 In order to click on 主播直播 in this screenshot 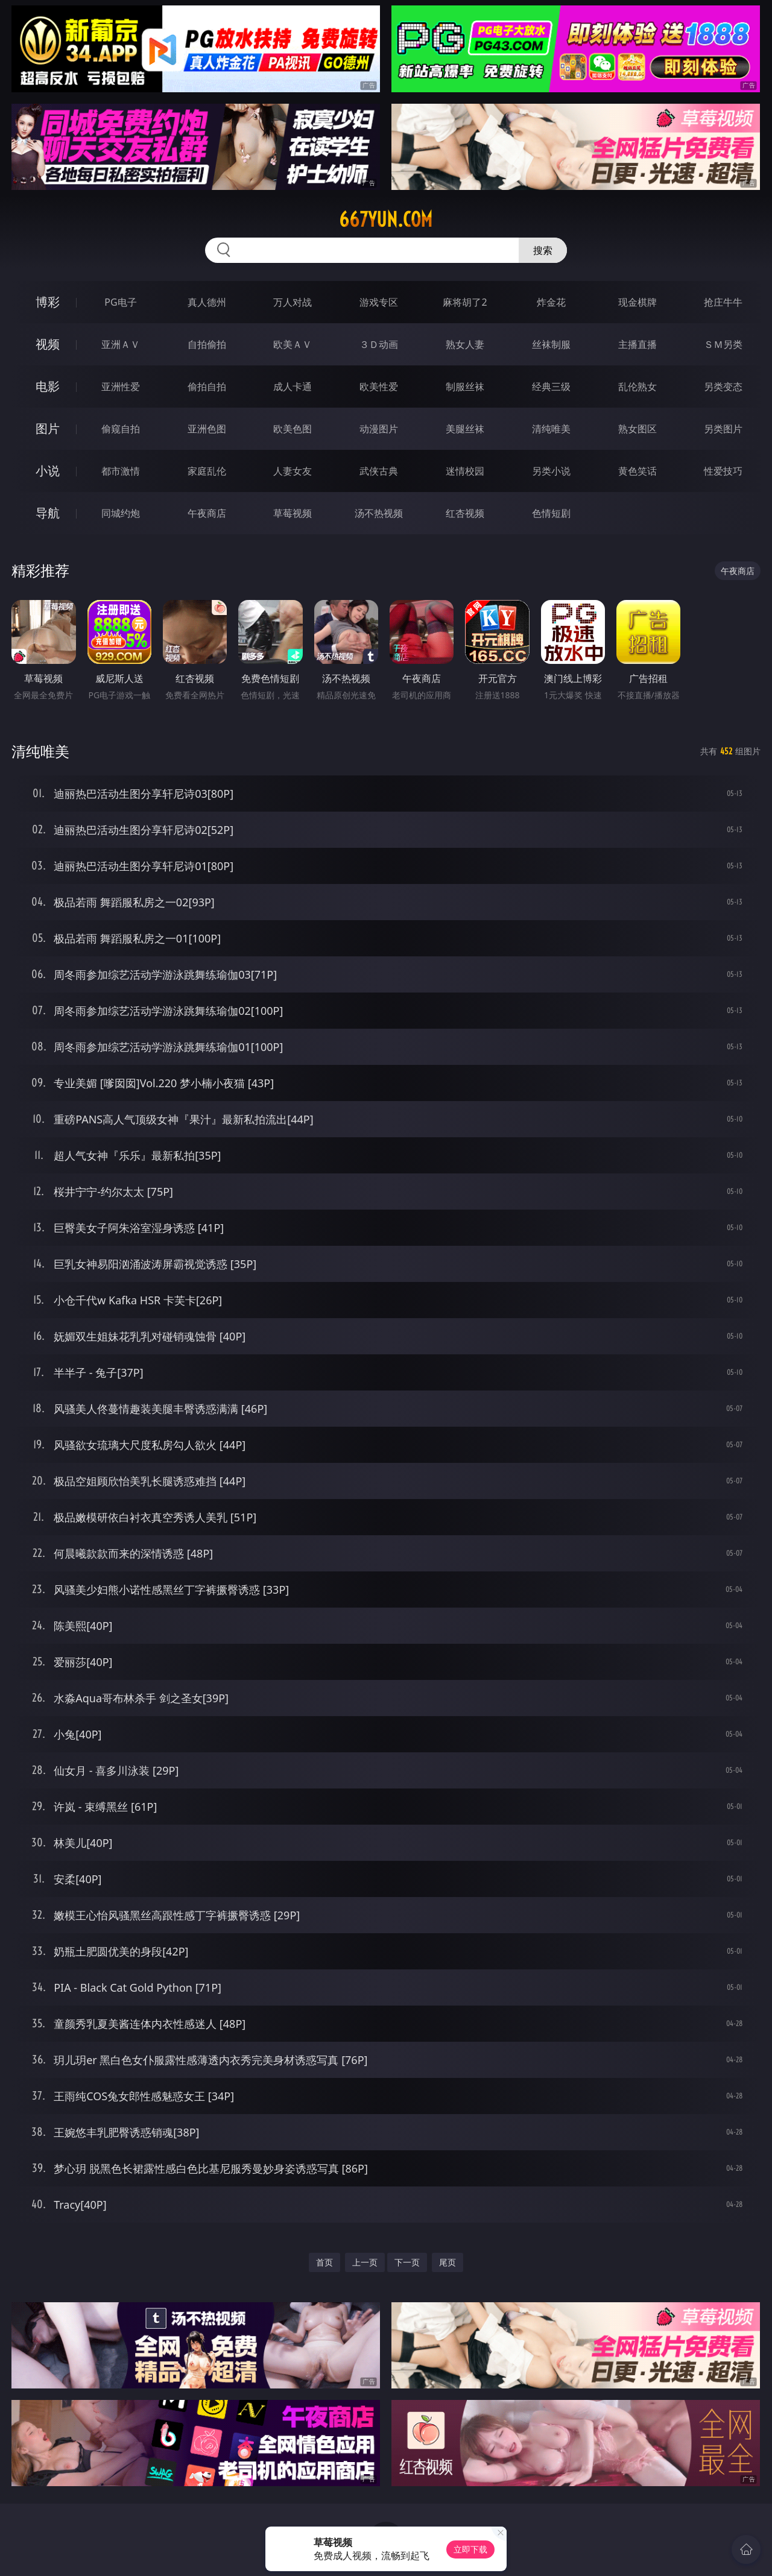, I will do `click(637, 344)`.